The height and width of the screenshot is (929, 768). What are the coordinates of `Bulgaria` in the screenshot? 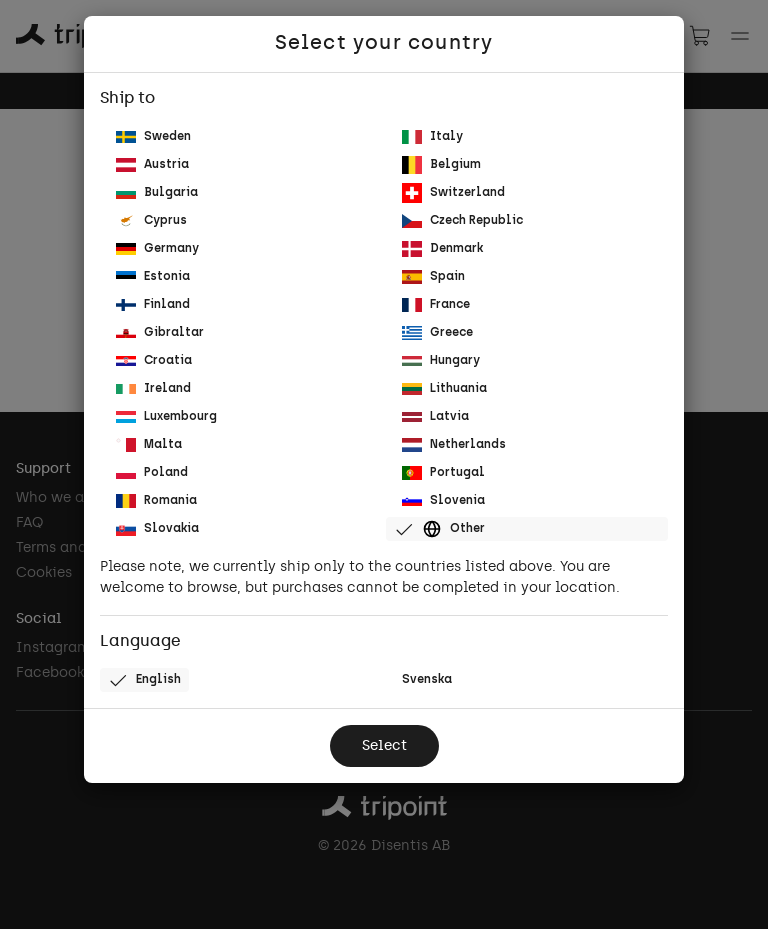 It's located at (157, 193).